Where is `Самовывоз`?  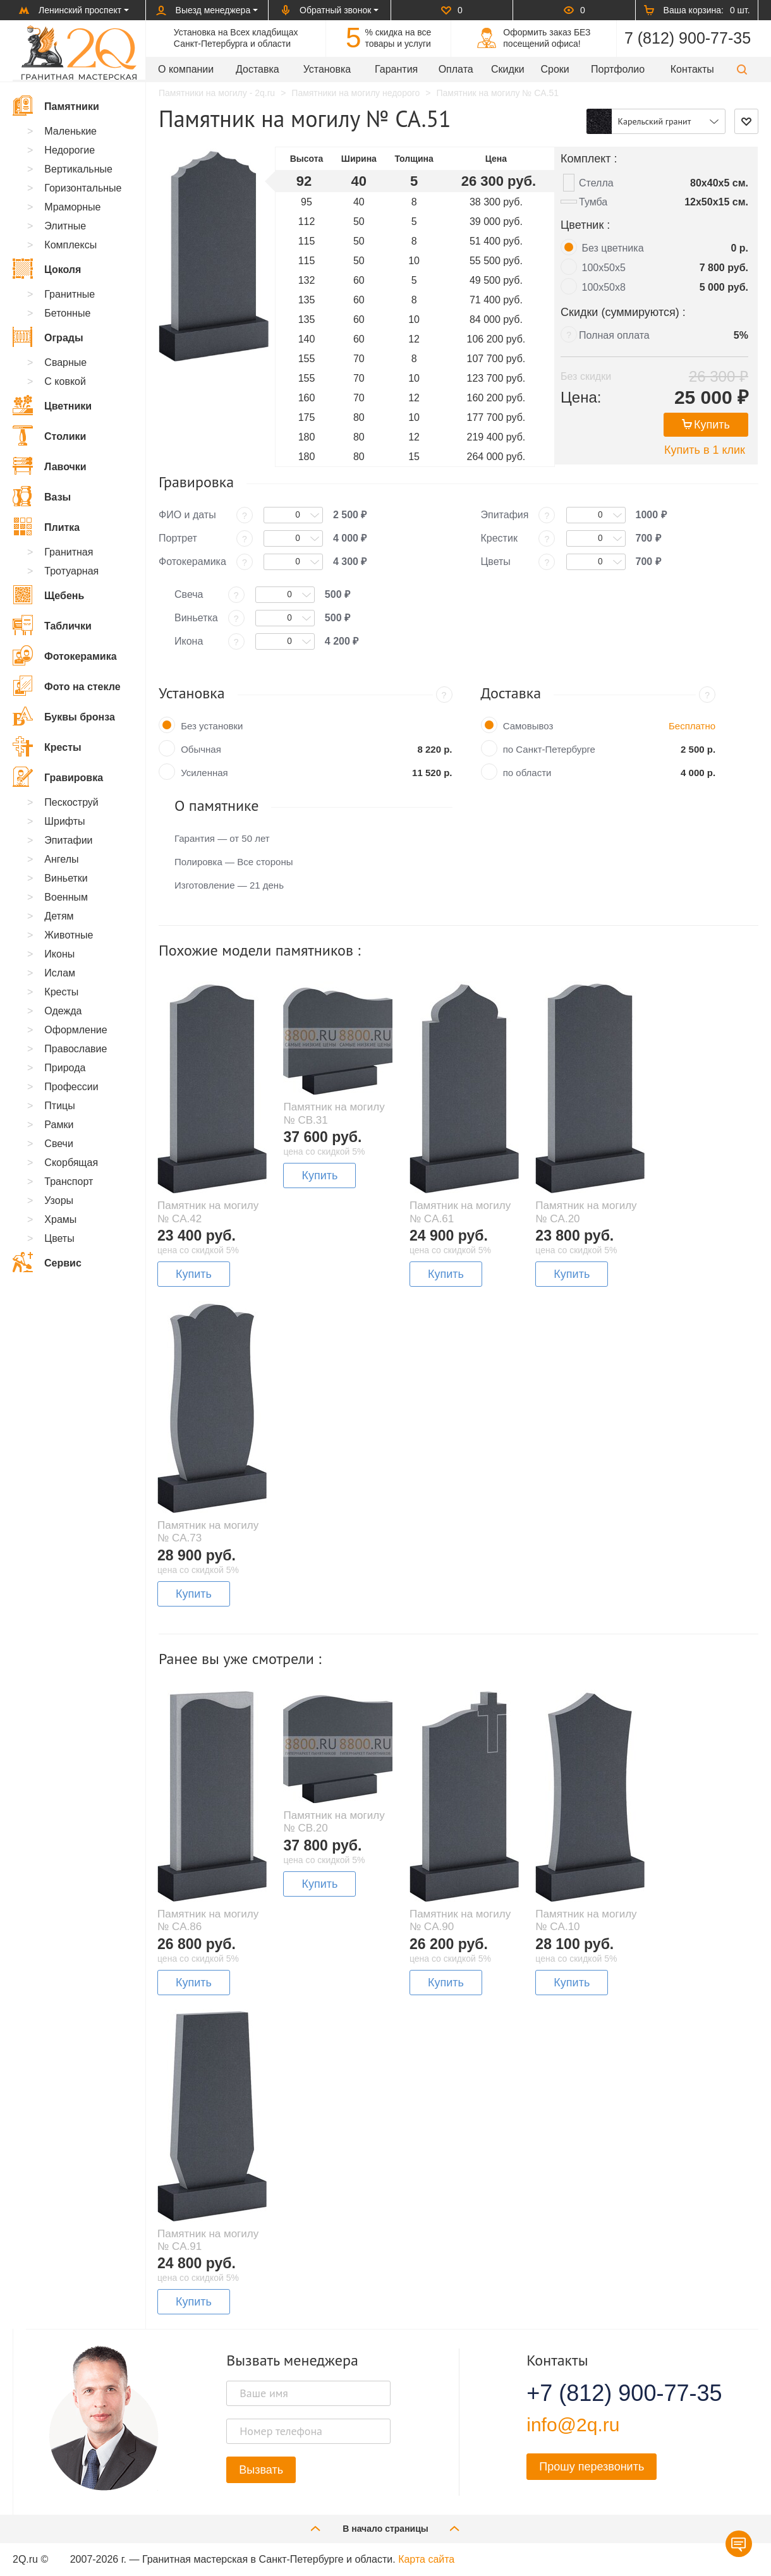
Самовывоз is located at coordinates (528, 725).